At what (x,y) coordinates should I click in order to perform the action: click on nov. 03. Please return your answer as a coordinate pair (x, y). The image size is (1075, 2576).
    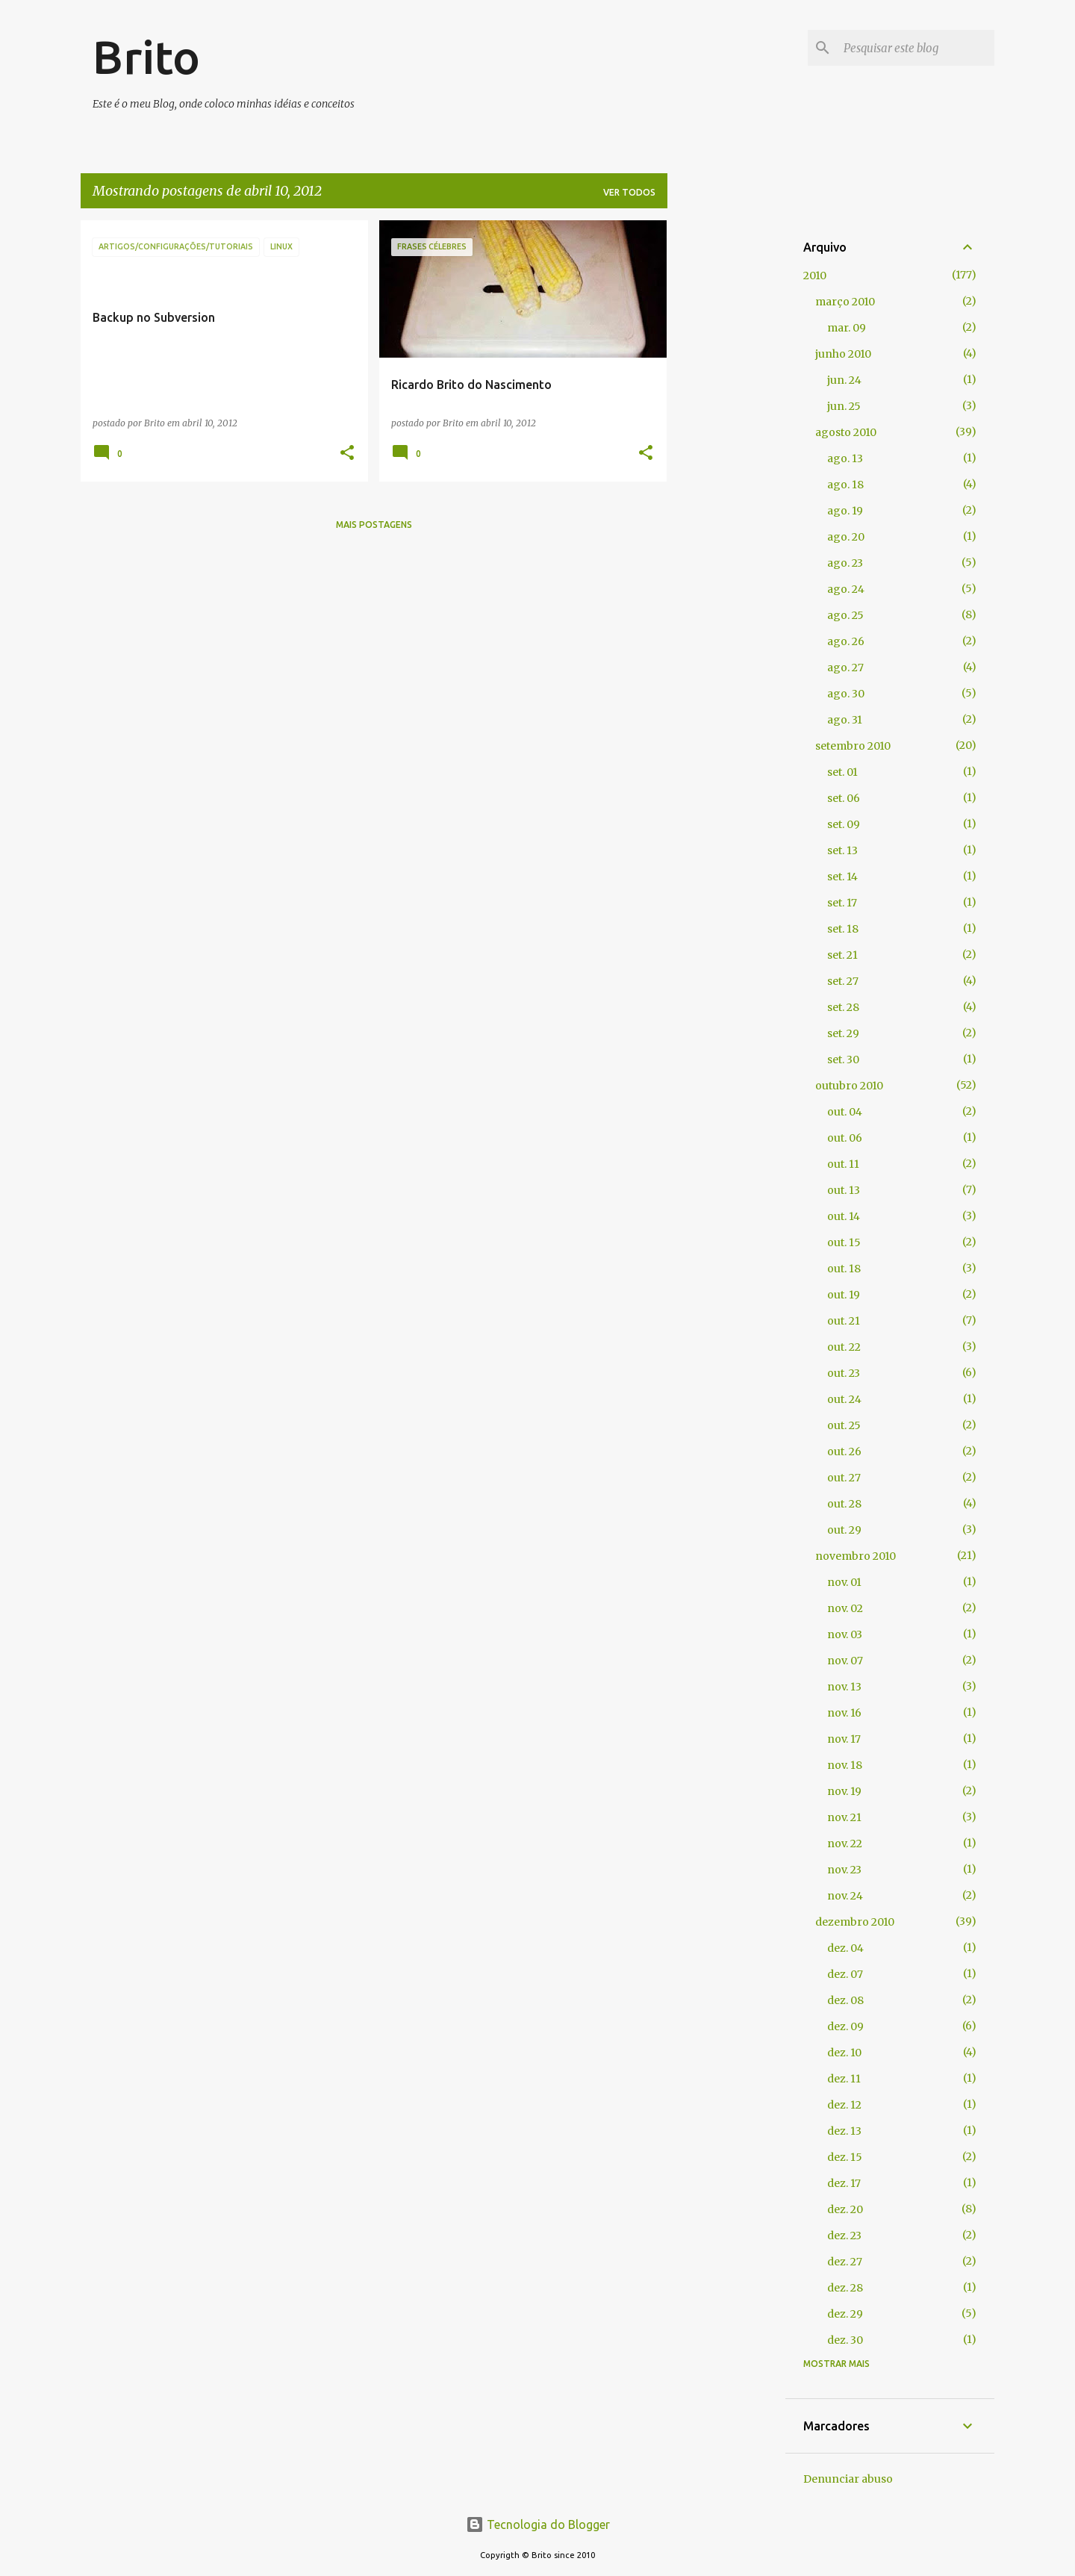
    Looking at the image, I should click on (844, 1634).